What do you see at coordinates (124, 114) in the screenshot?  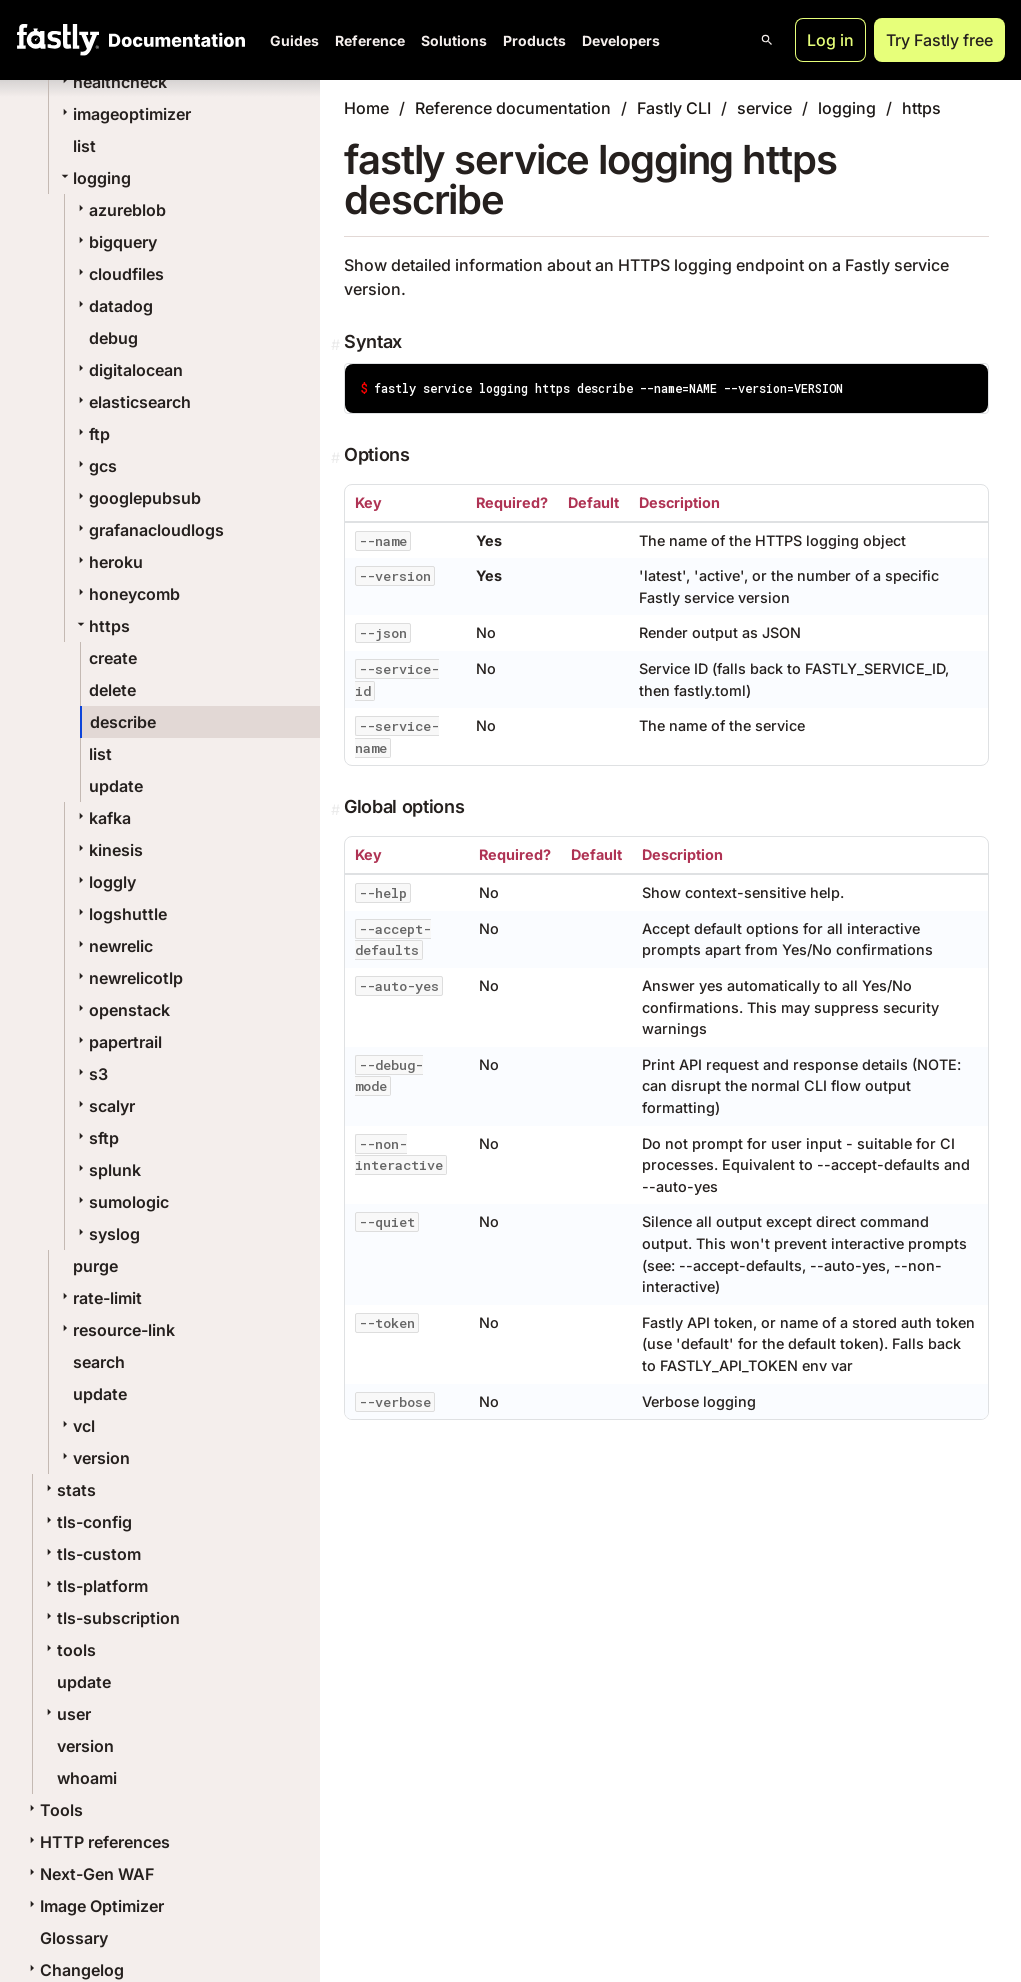 I see `imageoptimizer` at bounding box center [124, 114].